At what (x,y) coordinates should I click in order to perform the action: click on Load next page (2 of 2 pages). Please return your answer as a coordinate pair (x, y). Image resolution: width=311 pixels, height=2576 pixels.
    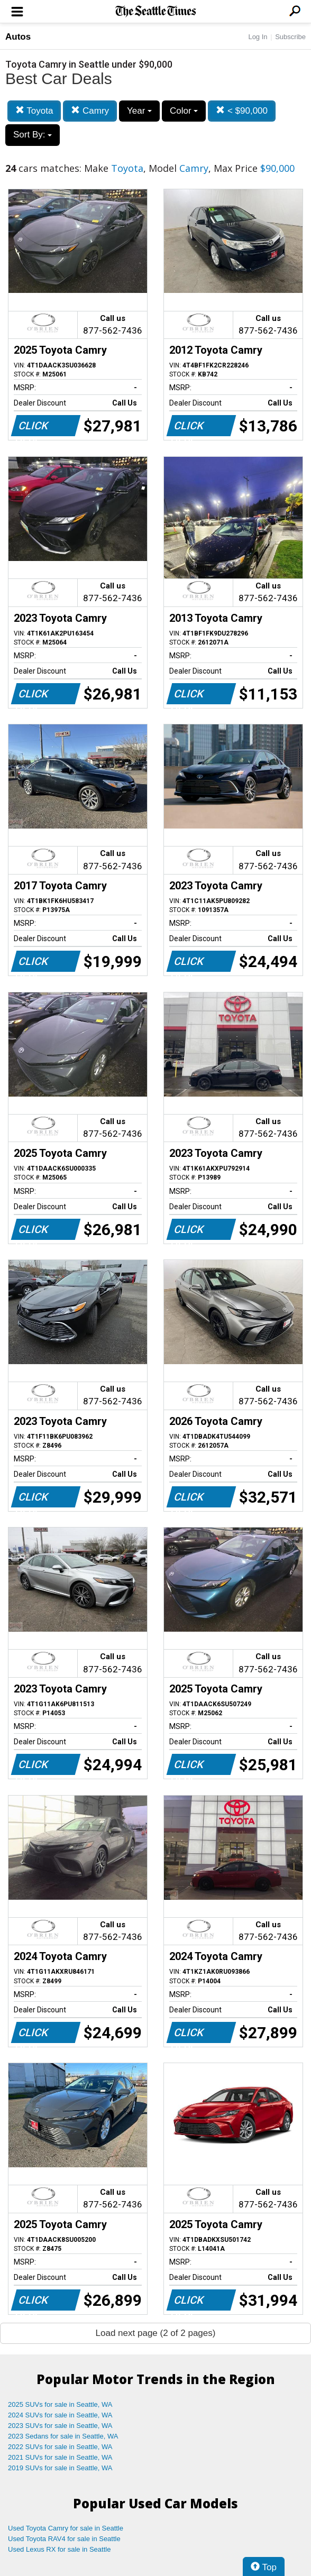
    Looking at the image, I should click on (156, 2333).